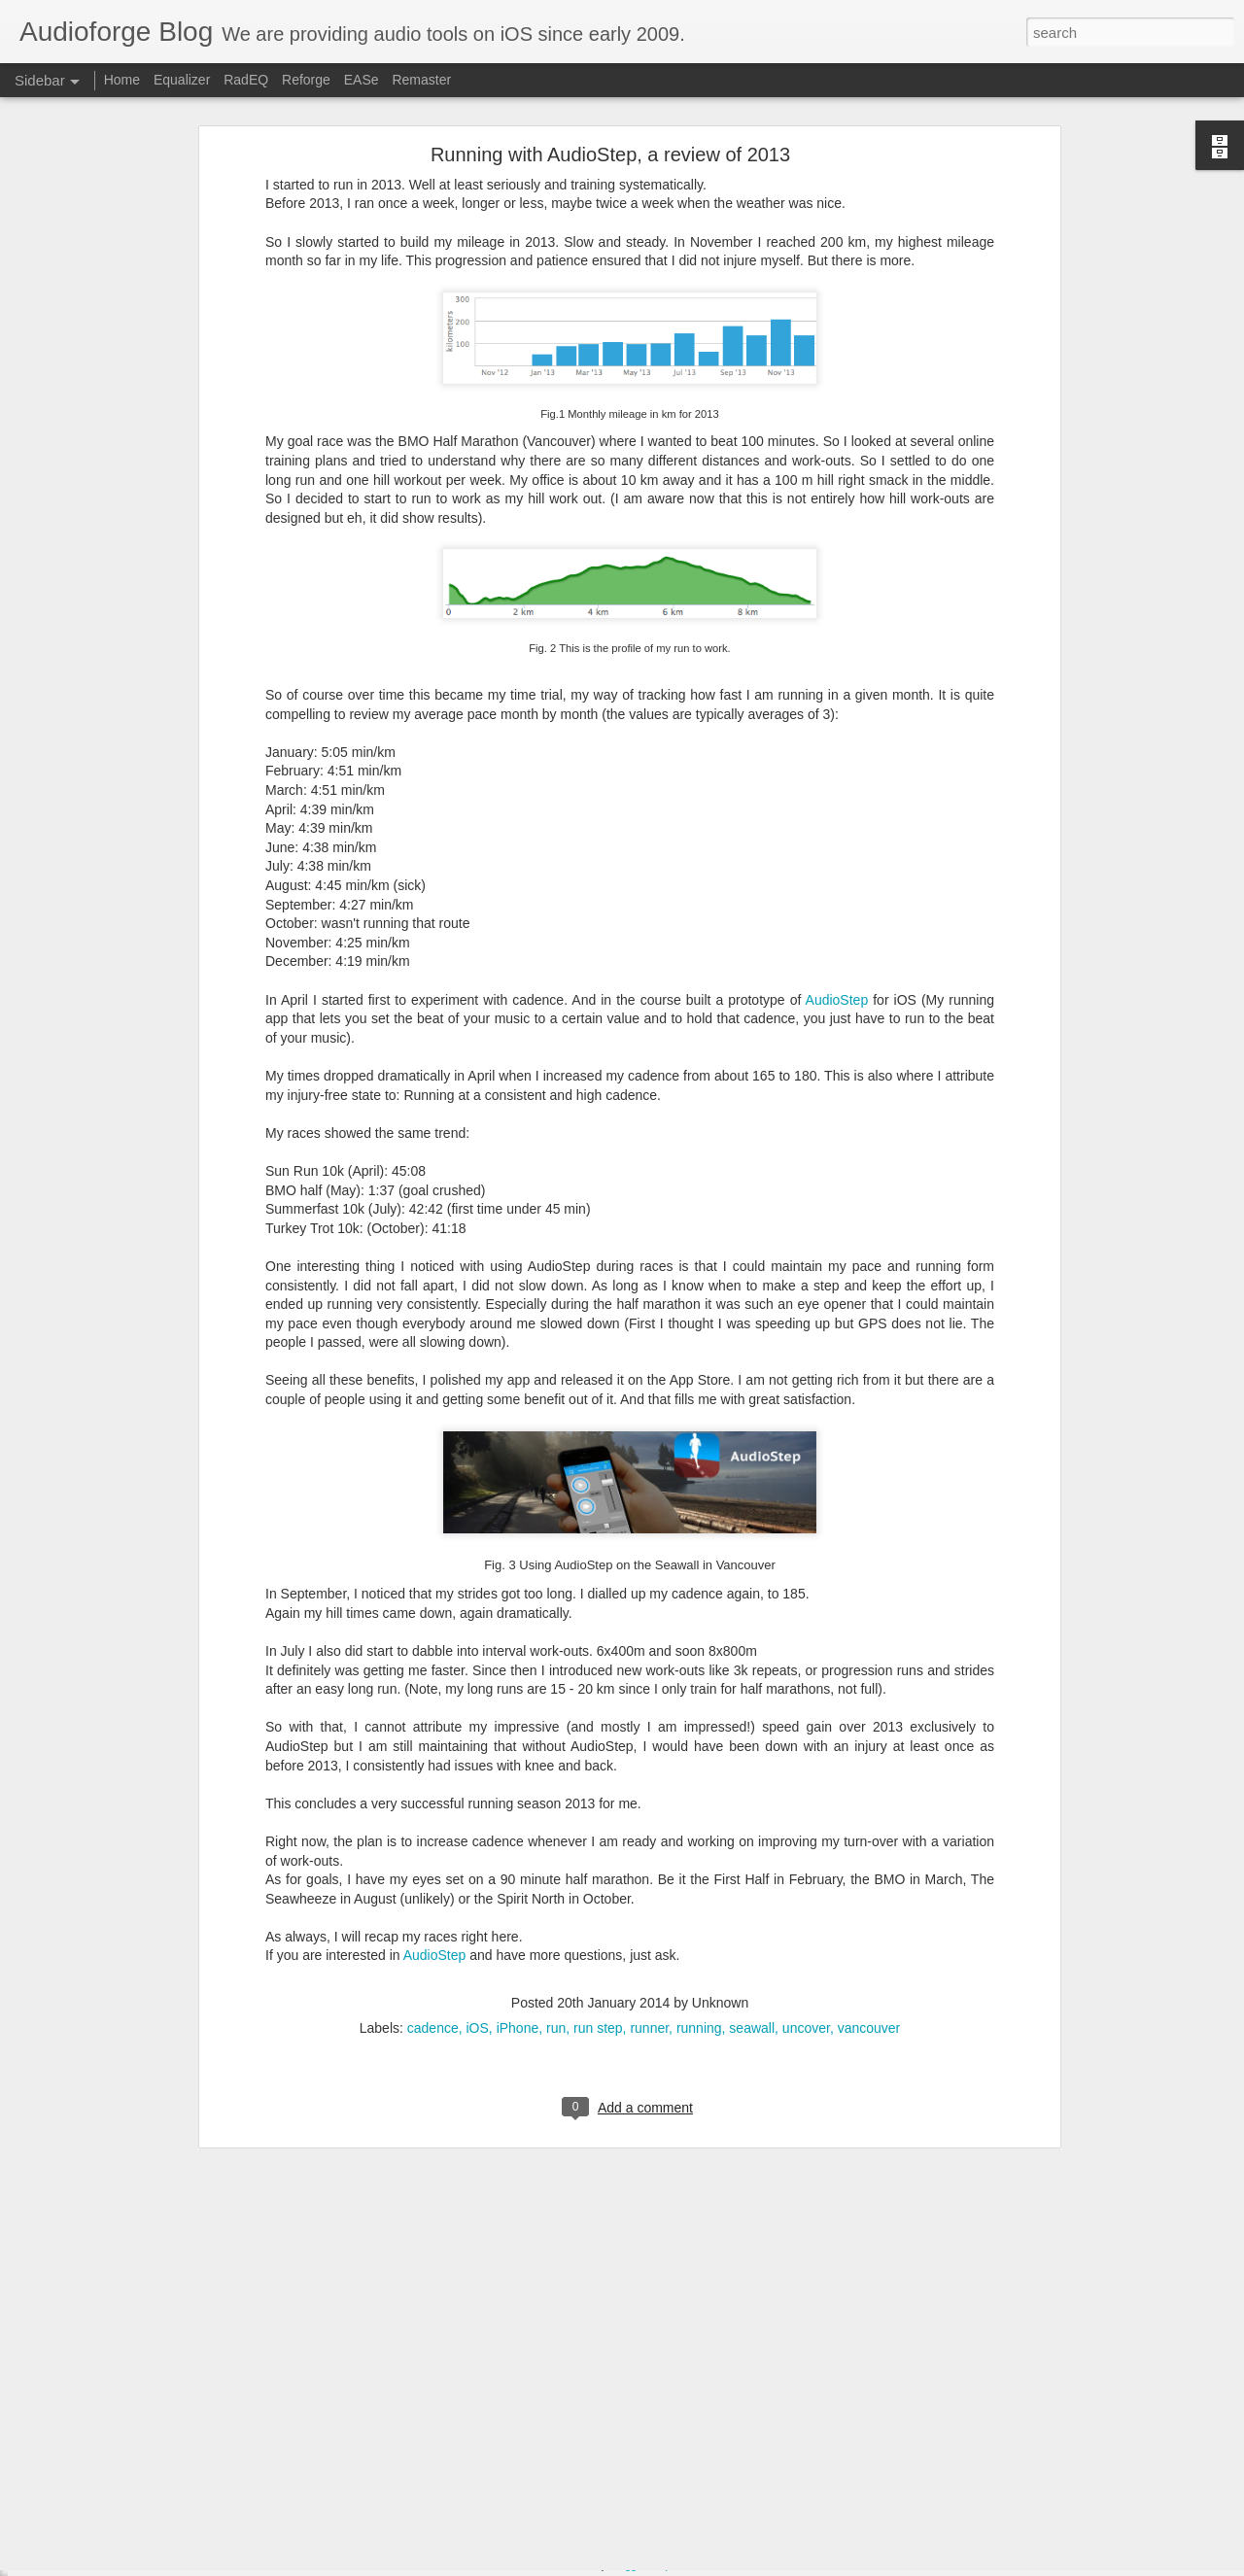 Image resolution: width=1244 pixels, height=2576 pixels. I want to click on seawall, so click(752, 1823).